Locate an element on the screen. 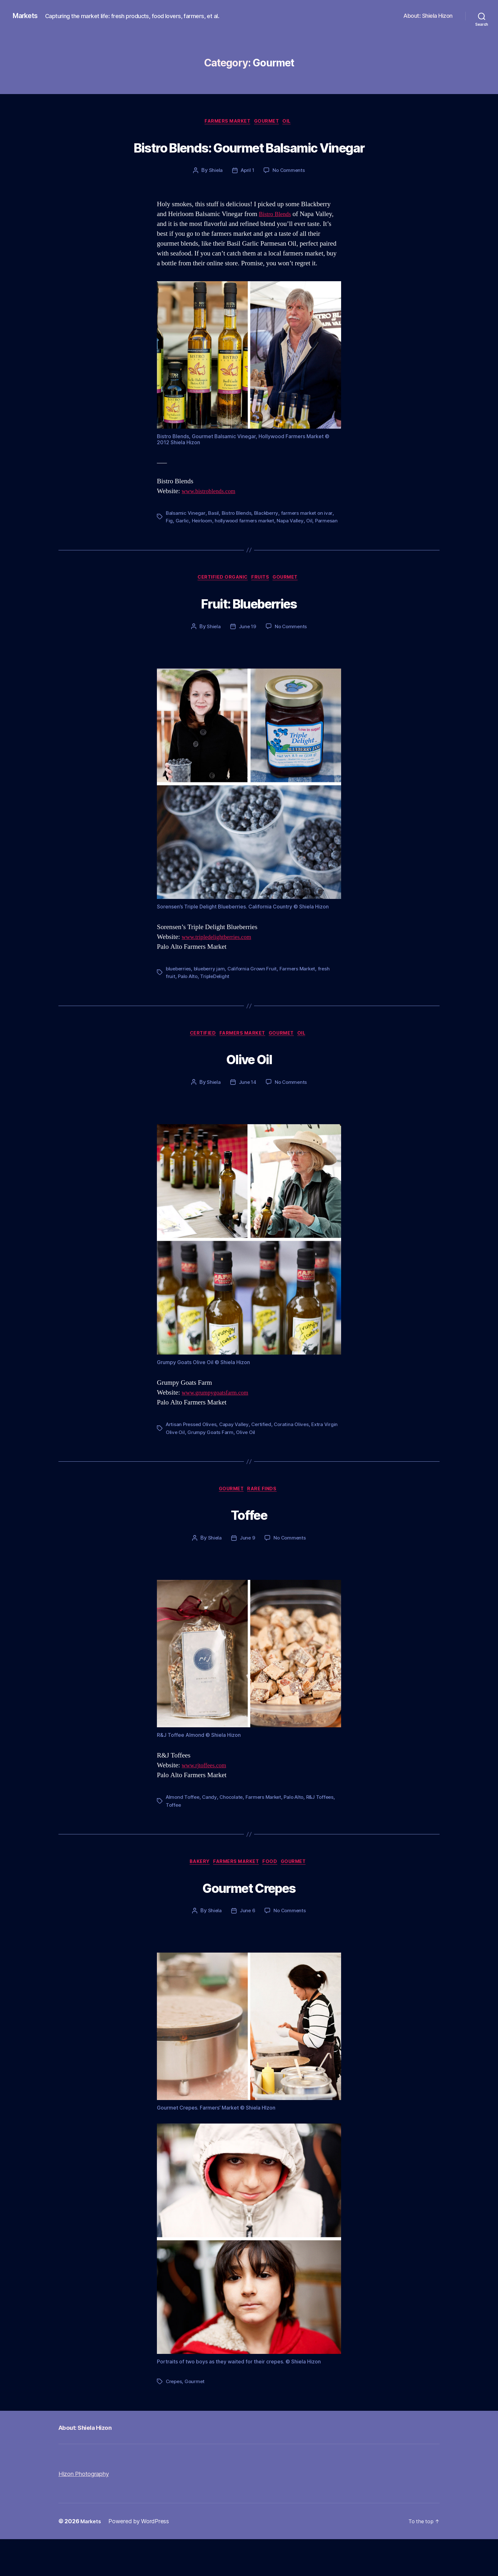 The image size is (498, 2576). TripleDelight is located at coordinates (217, 1009).